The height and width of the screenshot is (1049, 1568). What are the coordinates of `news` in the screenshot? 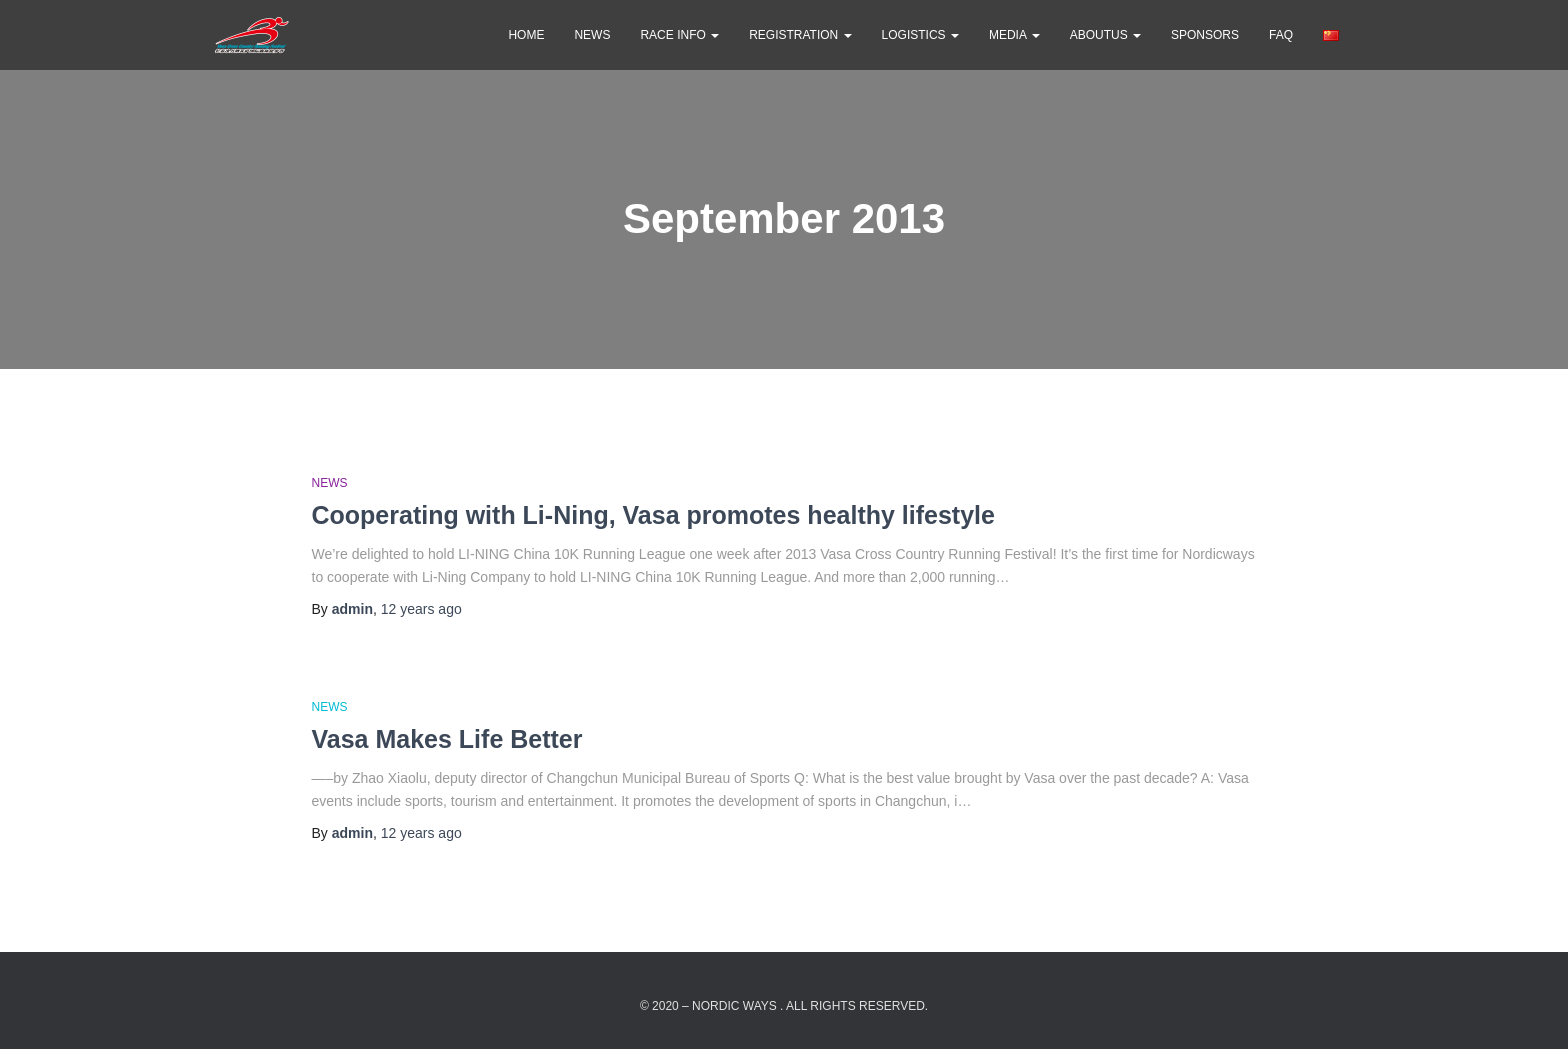 It's located at (592, 35).